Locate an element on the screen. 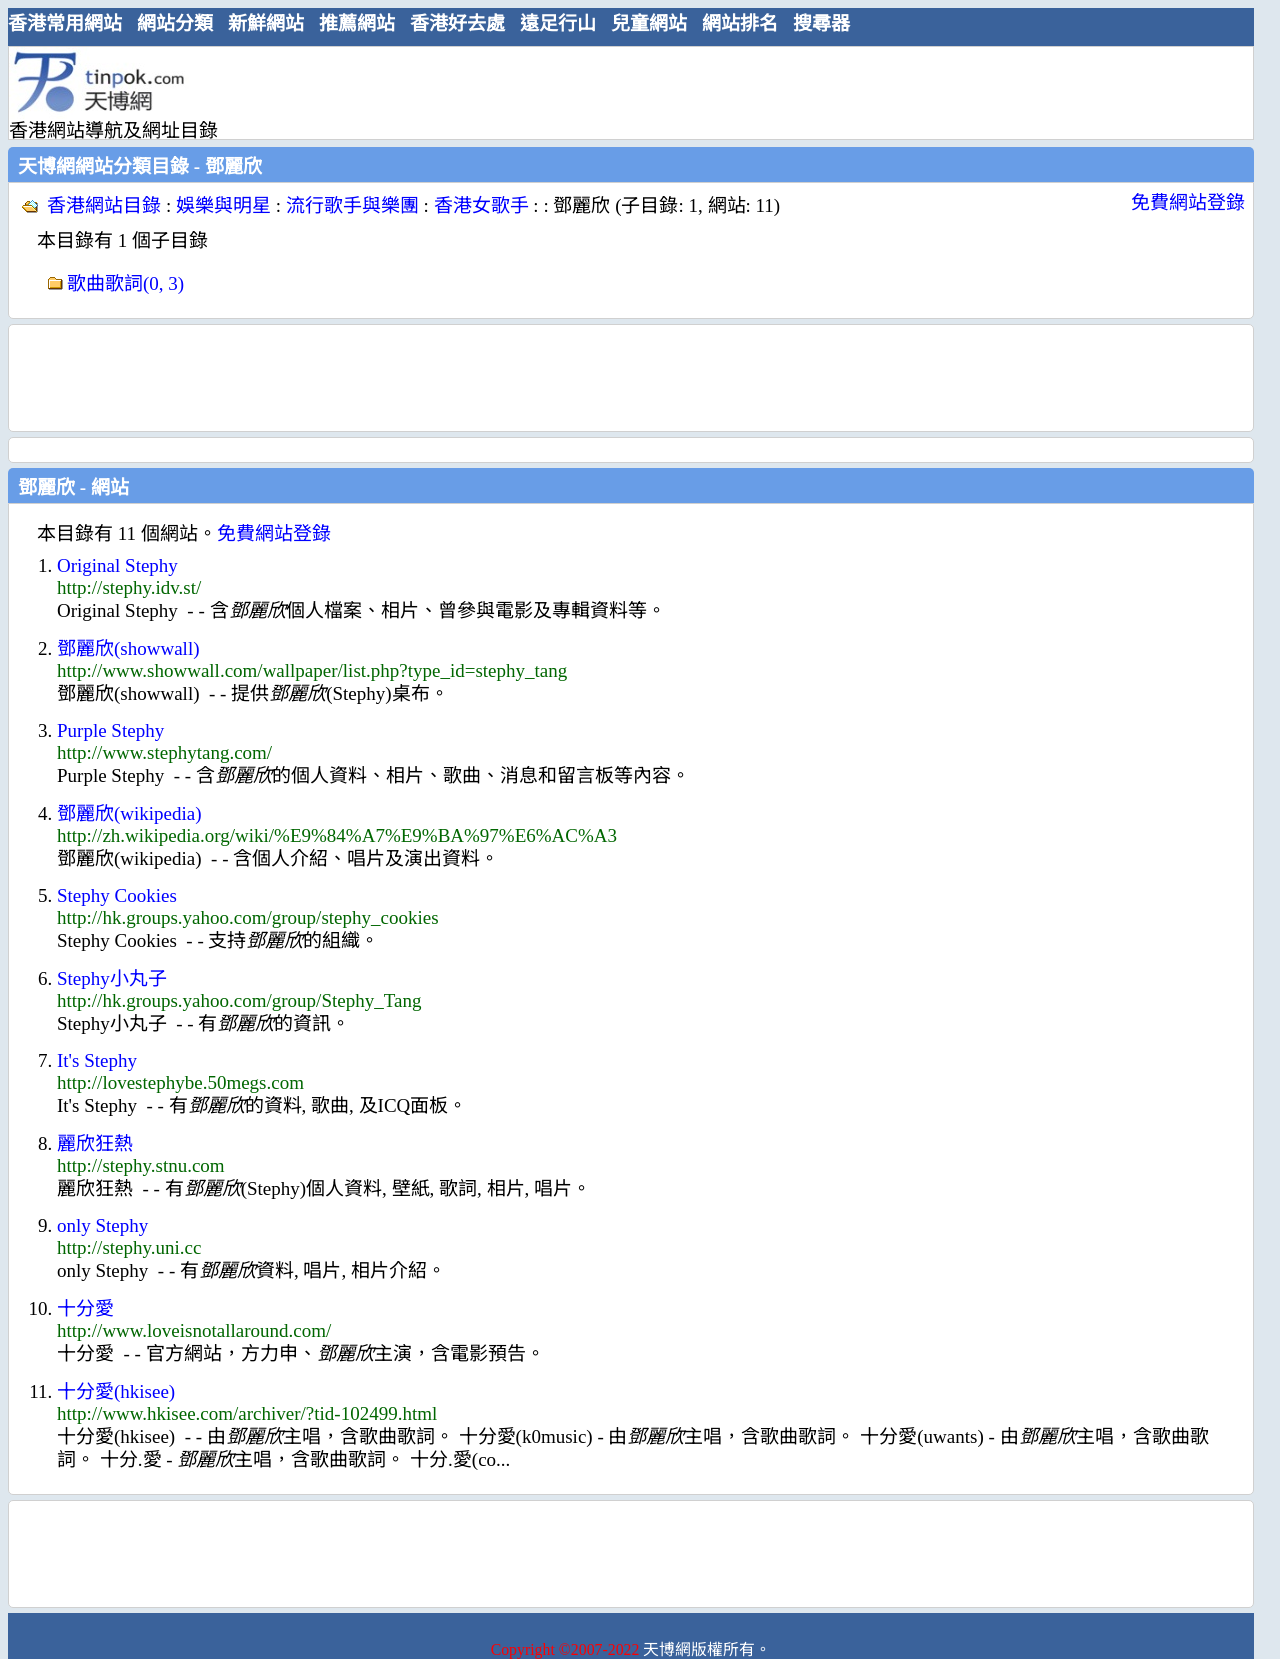 The height and width of the screenshot is (1659, 1280). 新鮮網站 is located at coordinates (266, 23).